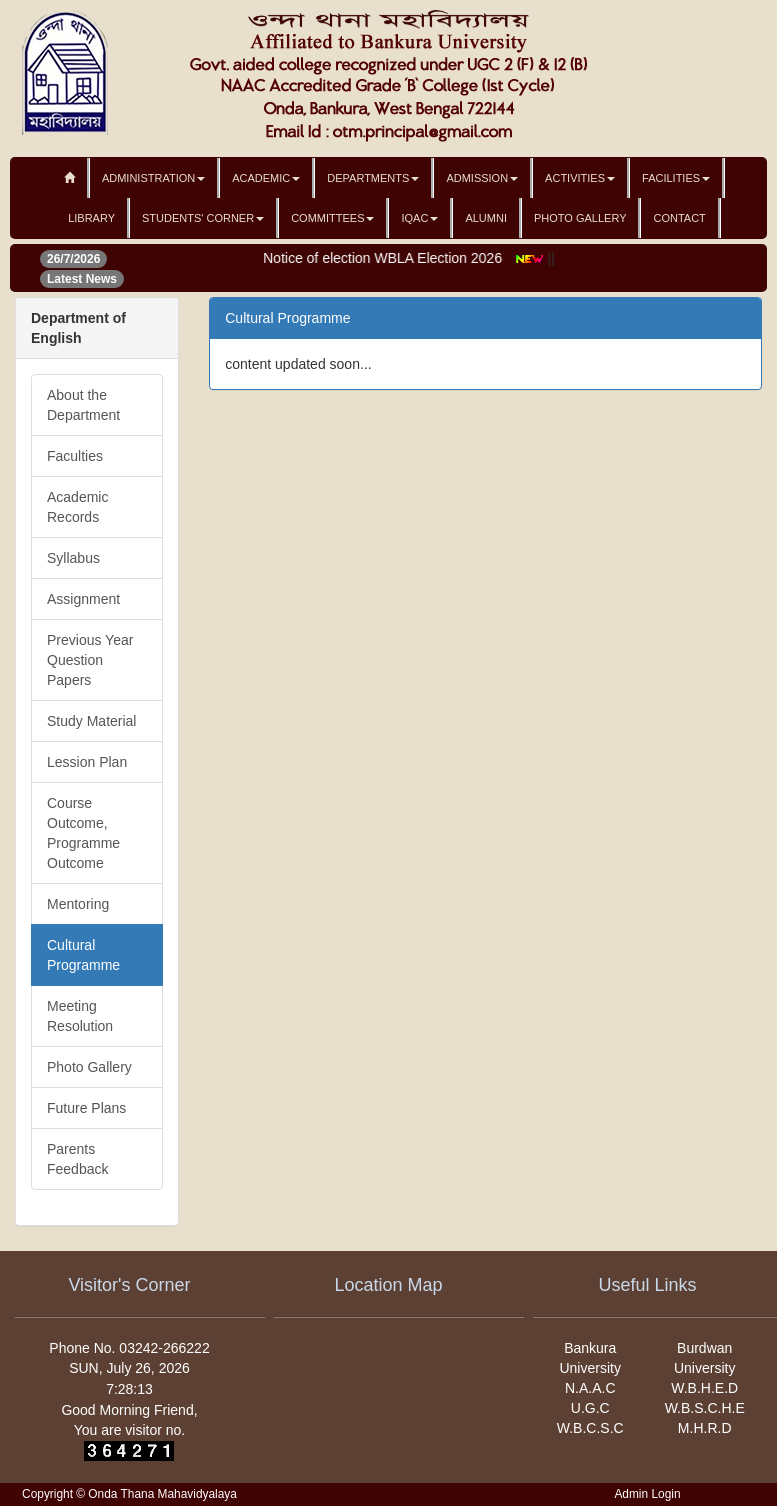  What do you see at coordinates (78, 904) in the screenshot?
I see `Mentoring` at bounding box center [78, 904].